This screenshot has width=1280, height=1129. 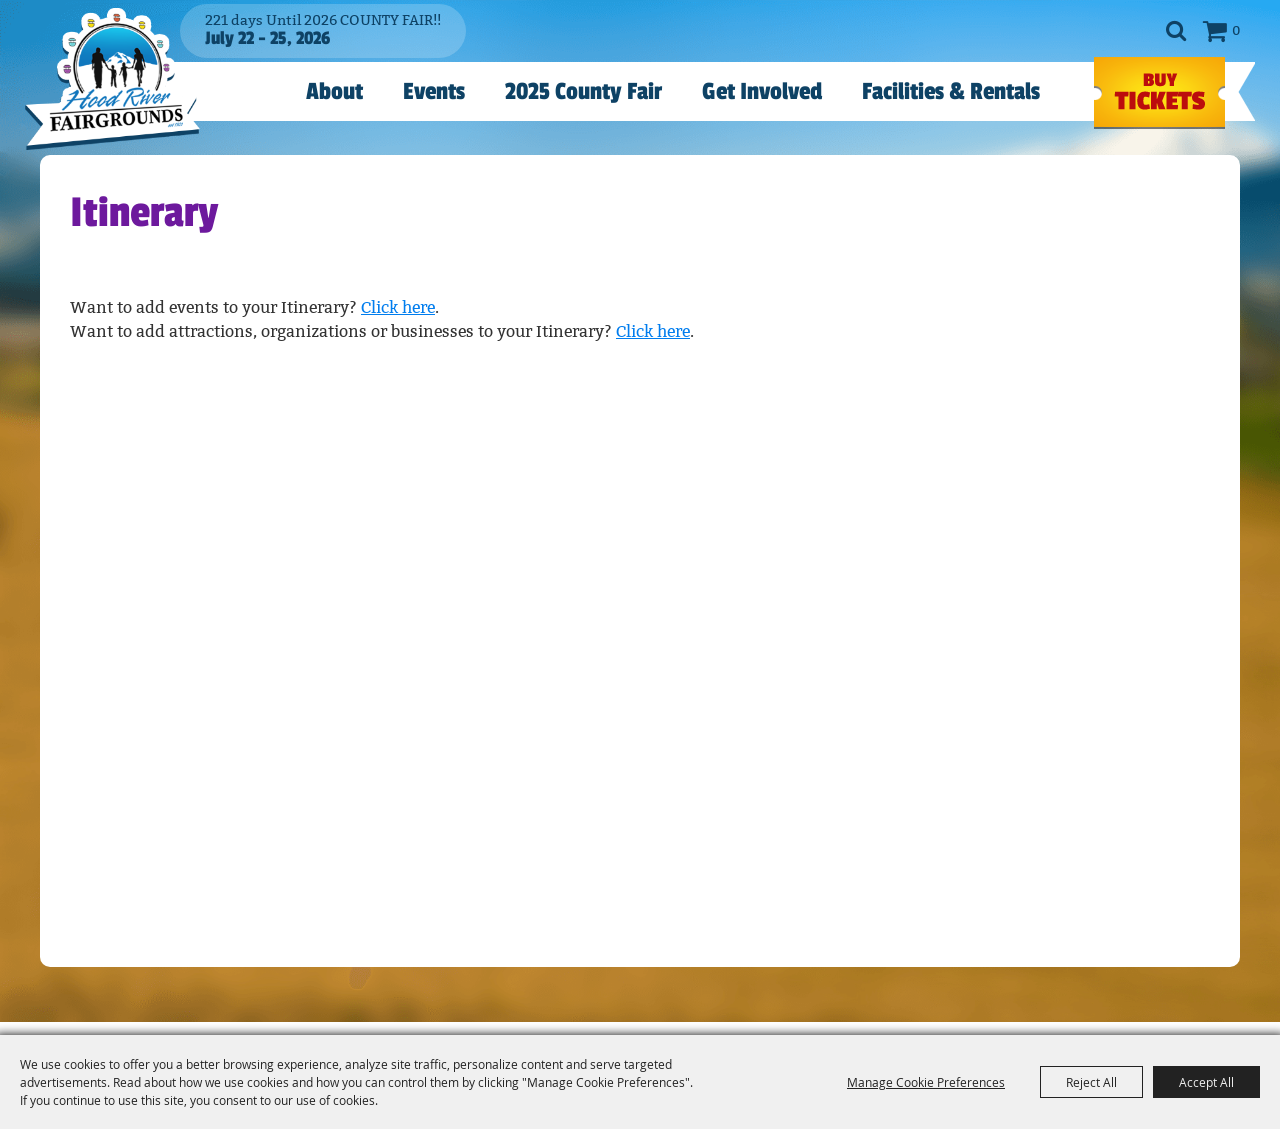 I want to click on Click here, so click(x=398, y=307).